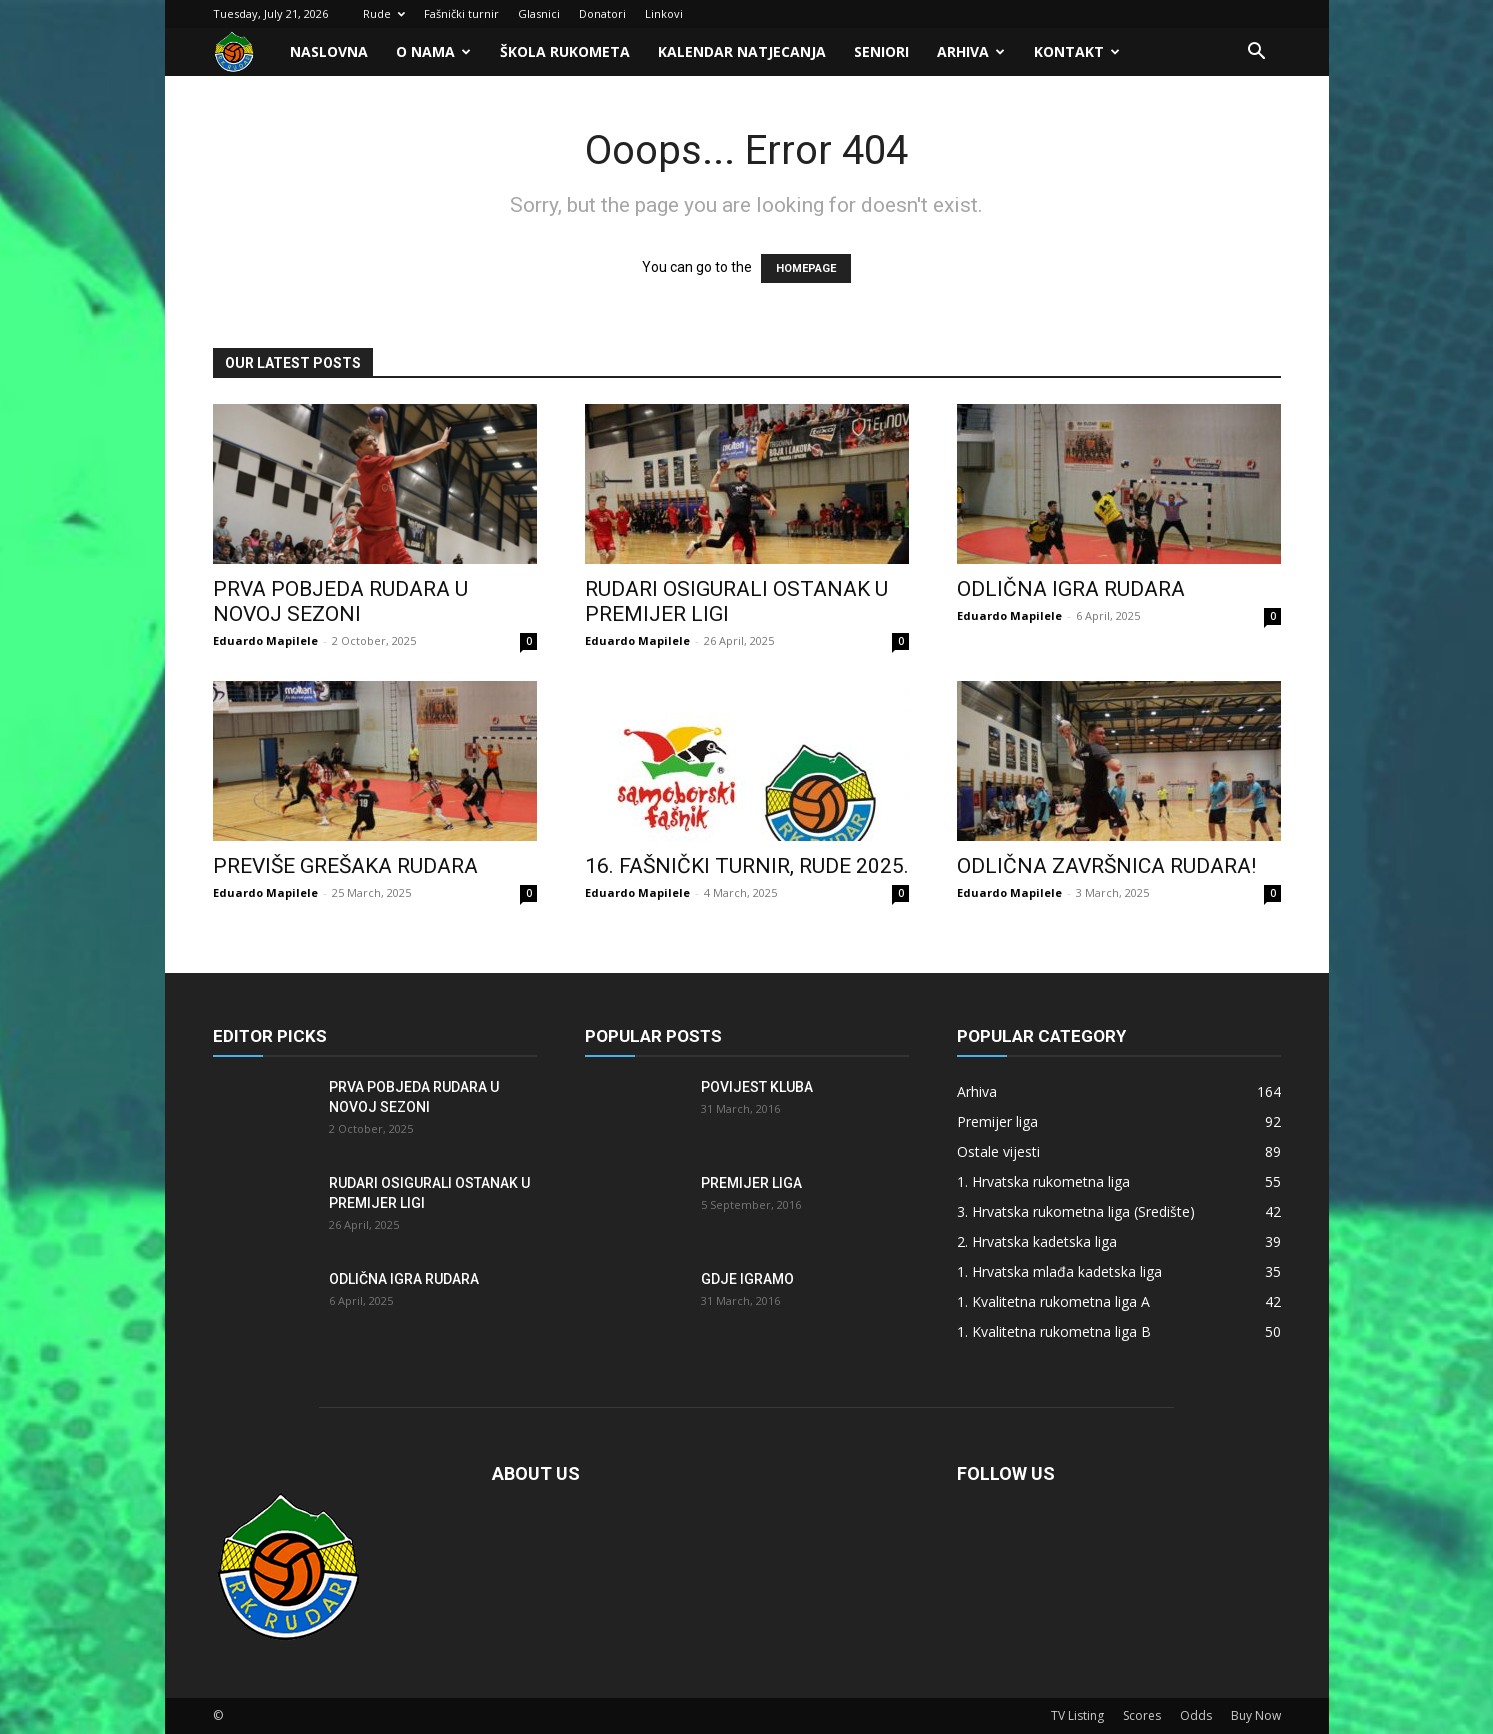 This screenshot has height=1734, width=1493. Describe the element at coordinates (1196, 1715) in the screenshot. I see `Odds` at that location.